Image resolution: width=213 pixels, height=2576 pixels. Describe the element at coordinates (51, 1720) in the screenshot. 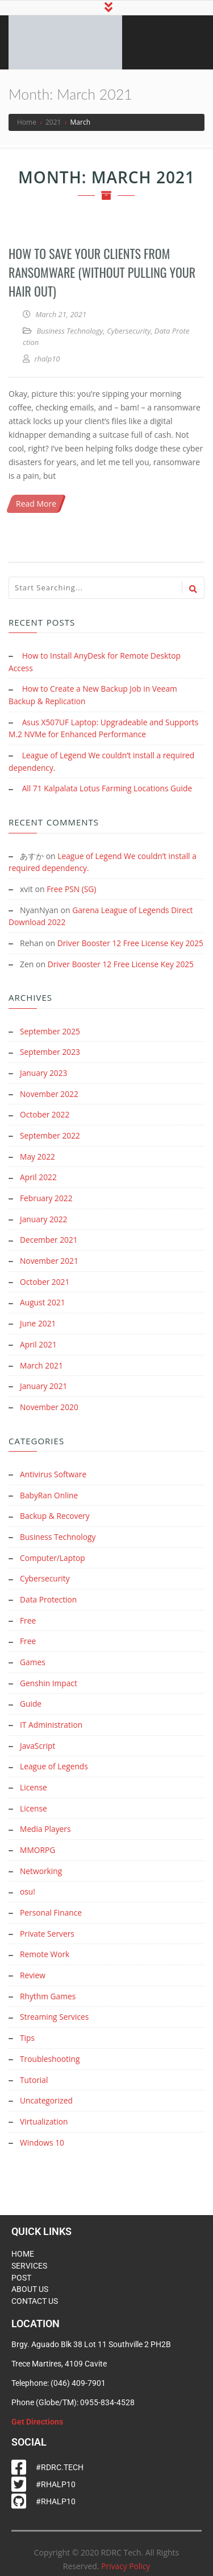

I see `IT Administration` at that location.